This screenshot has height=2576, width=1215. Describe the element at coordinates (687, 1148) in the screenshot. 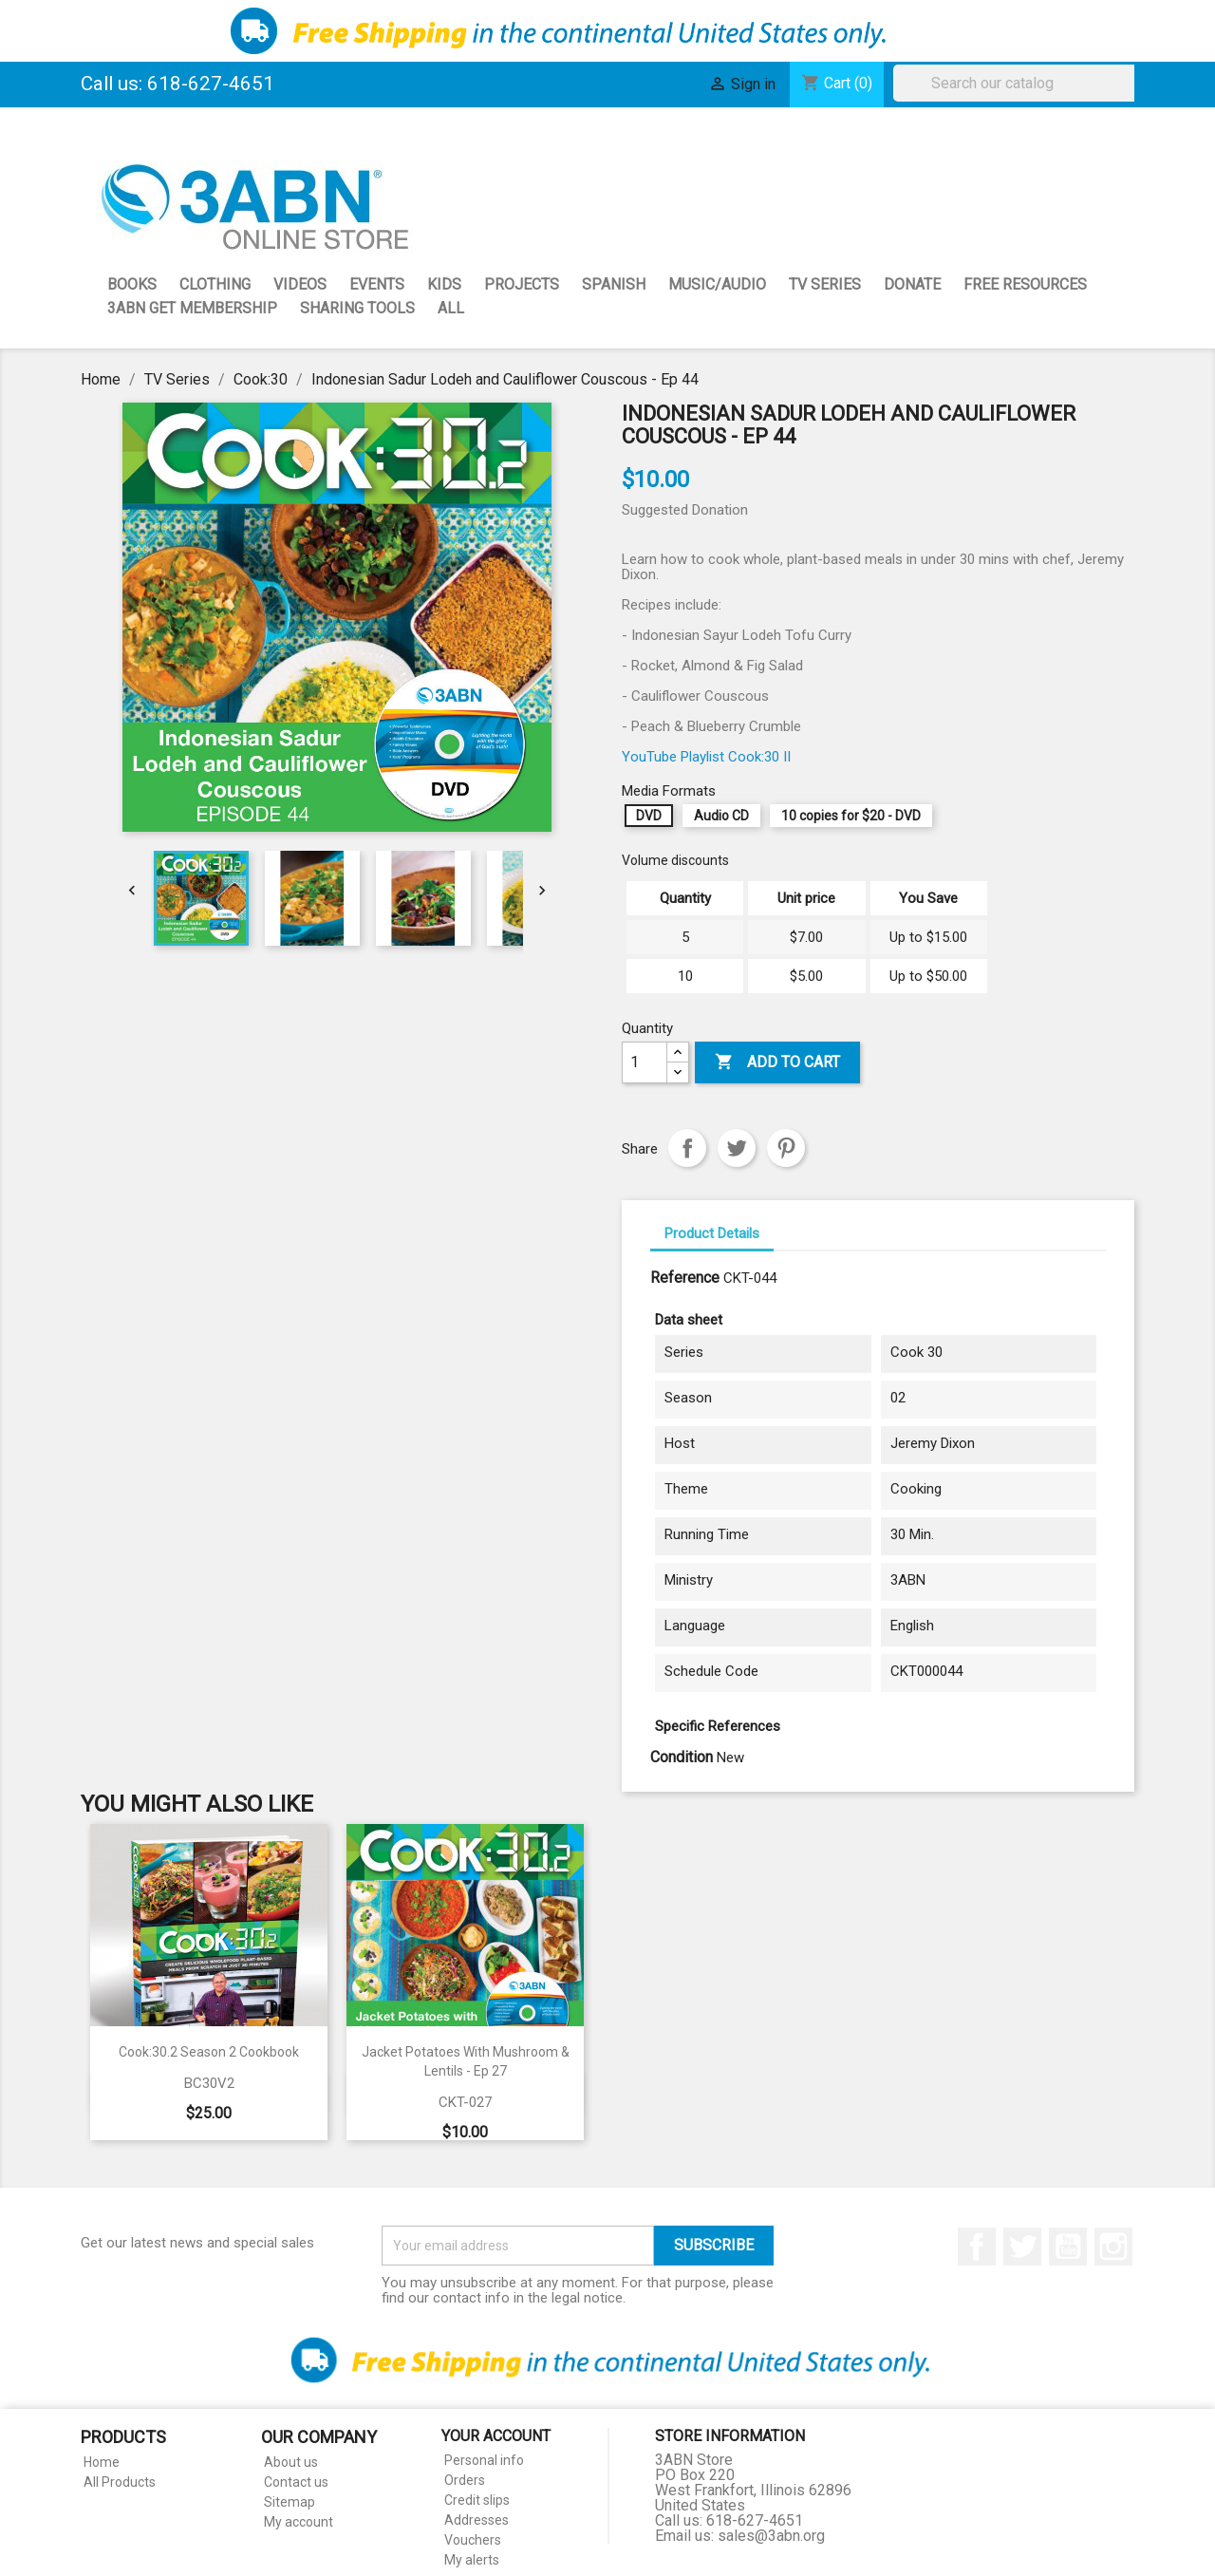

I see `Share` at that location.